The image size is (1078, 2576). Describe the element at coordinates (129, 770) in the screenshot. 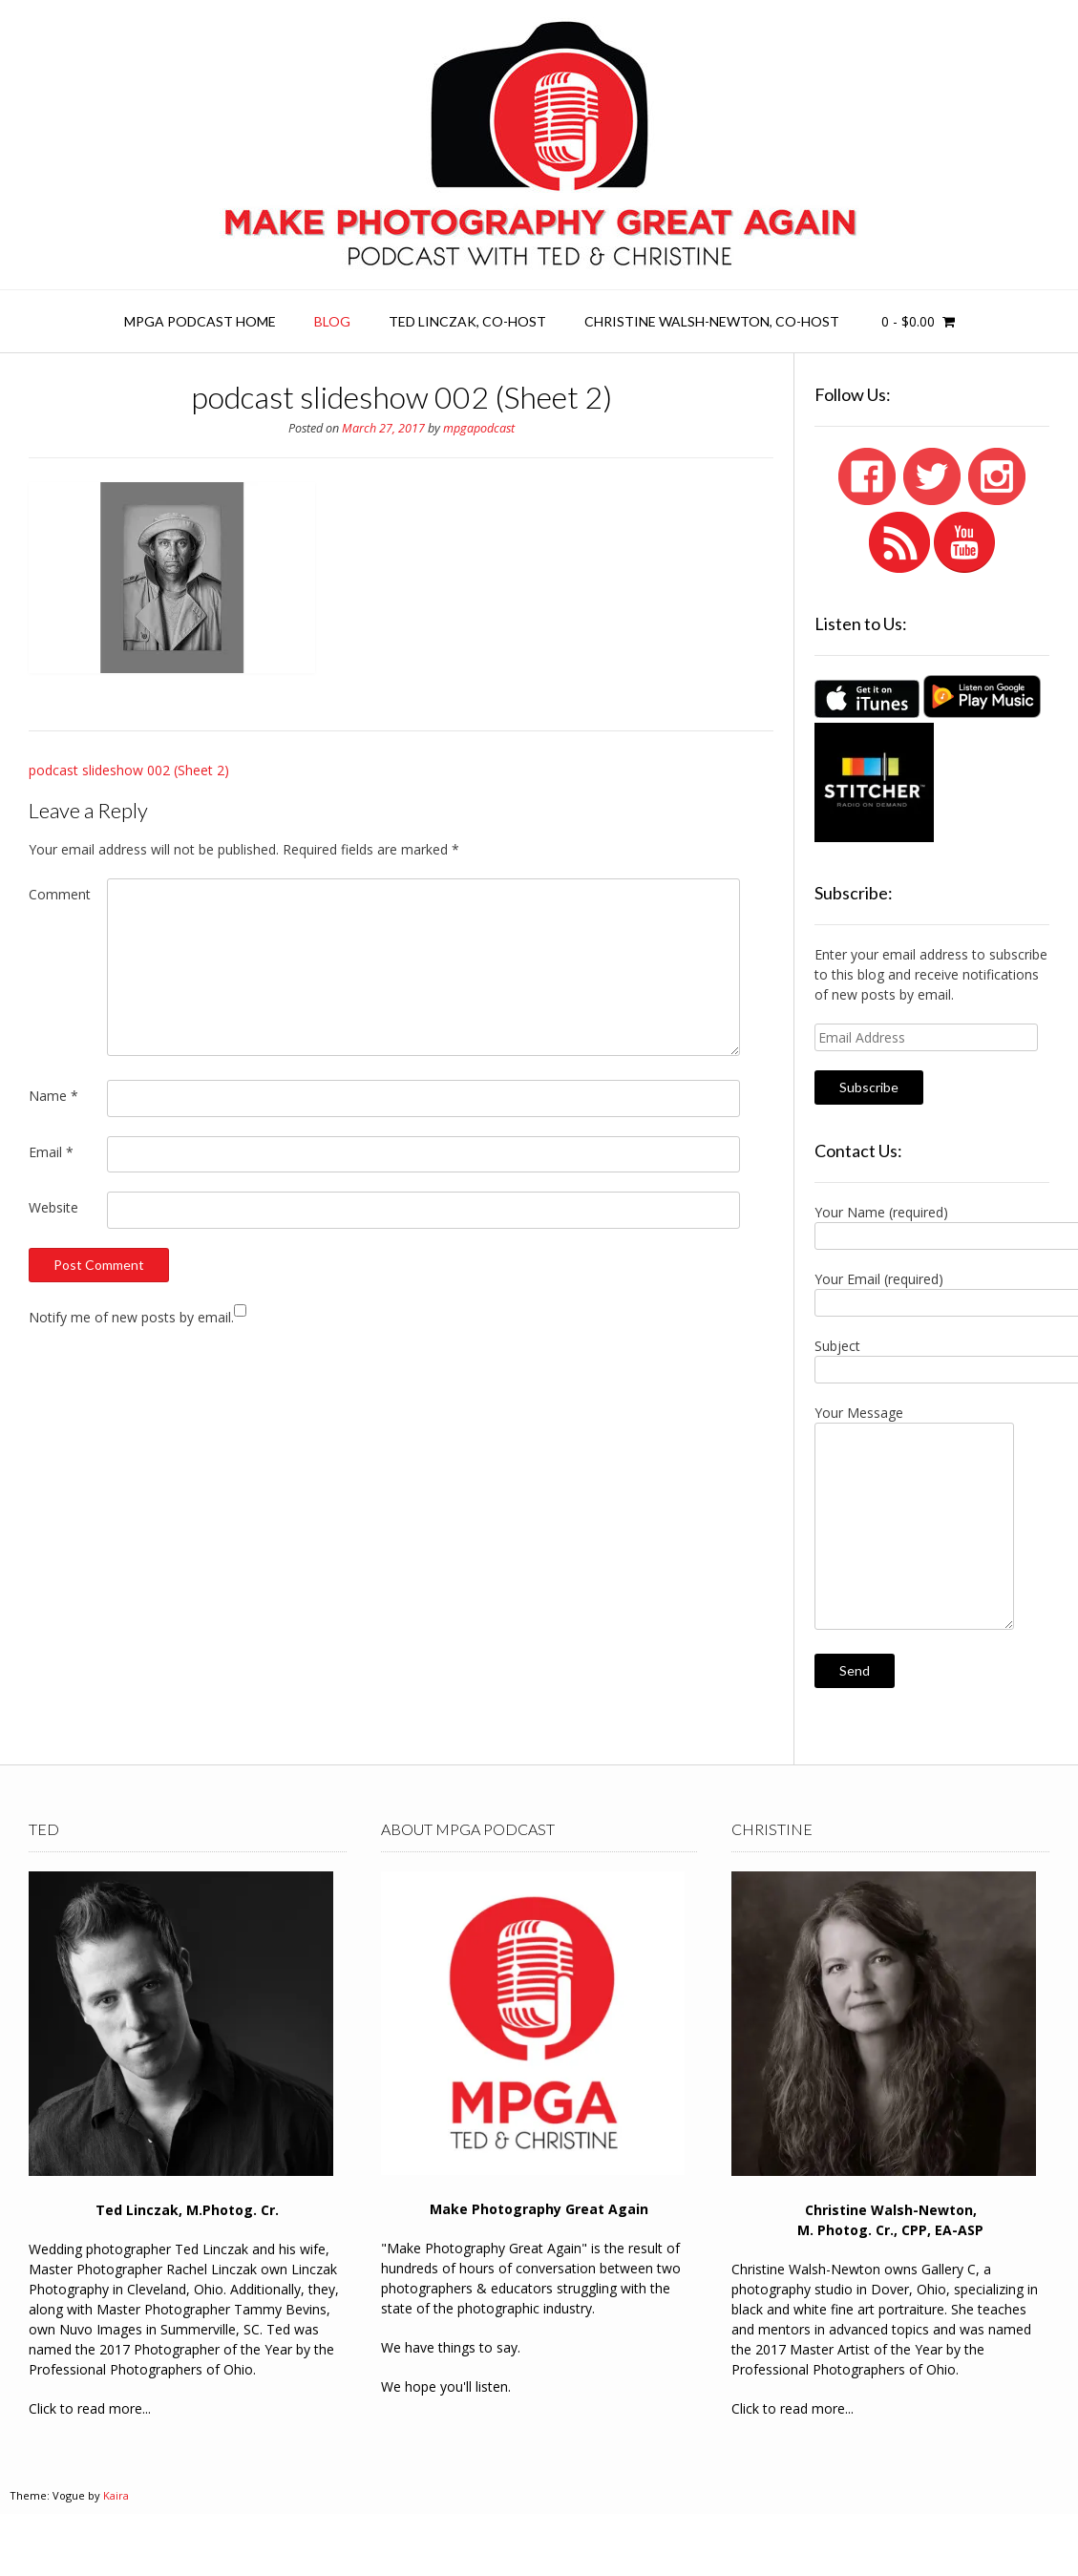

I see `podcast slideshow 002 (Sheet 2)` at that location.